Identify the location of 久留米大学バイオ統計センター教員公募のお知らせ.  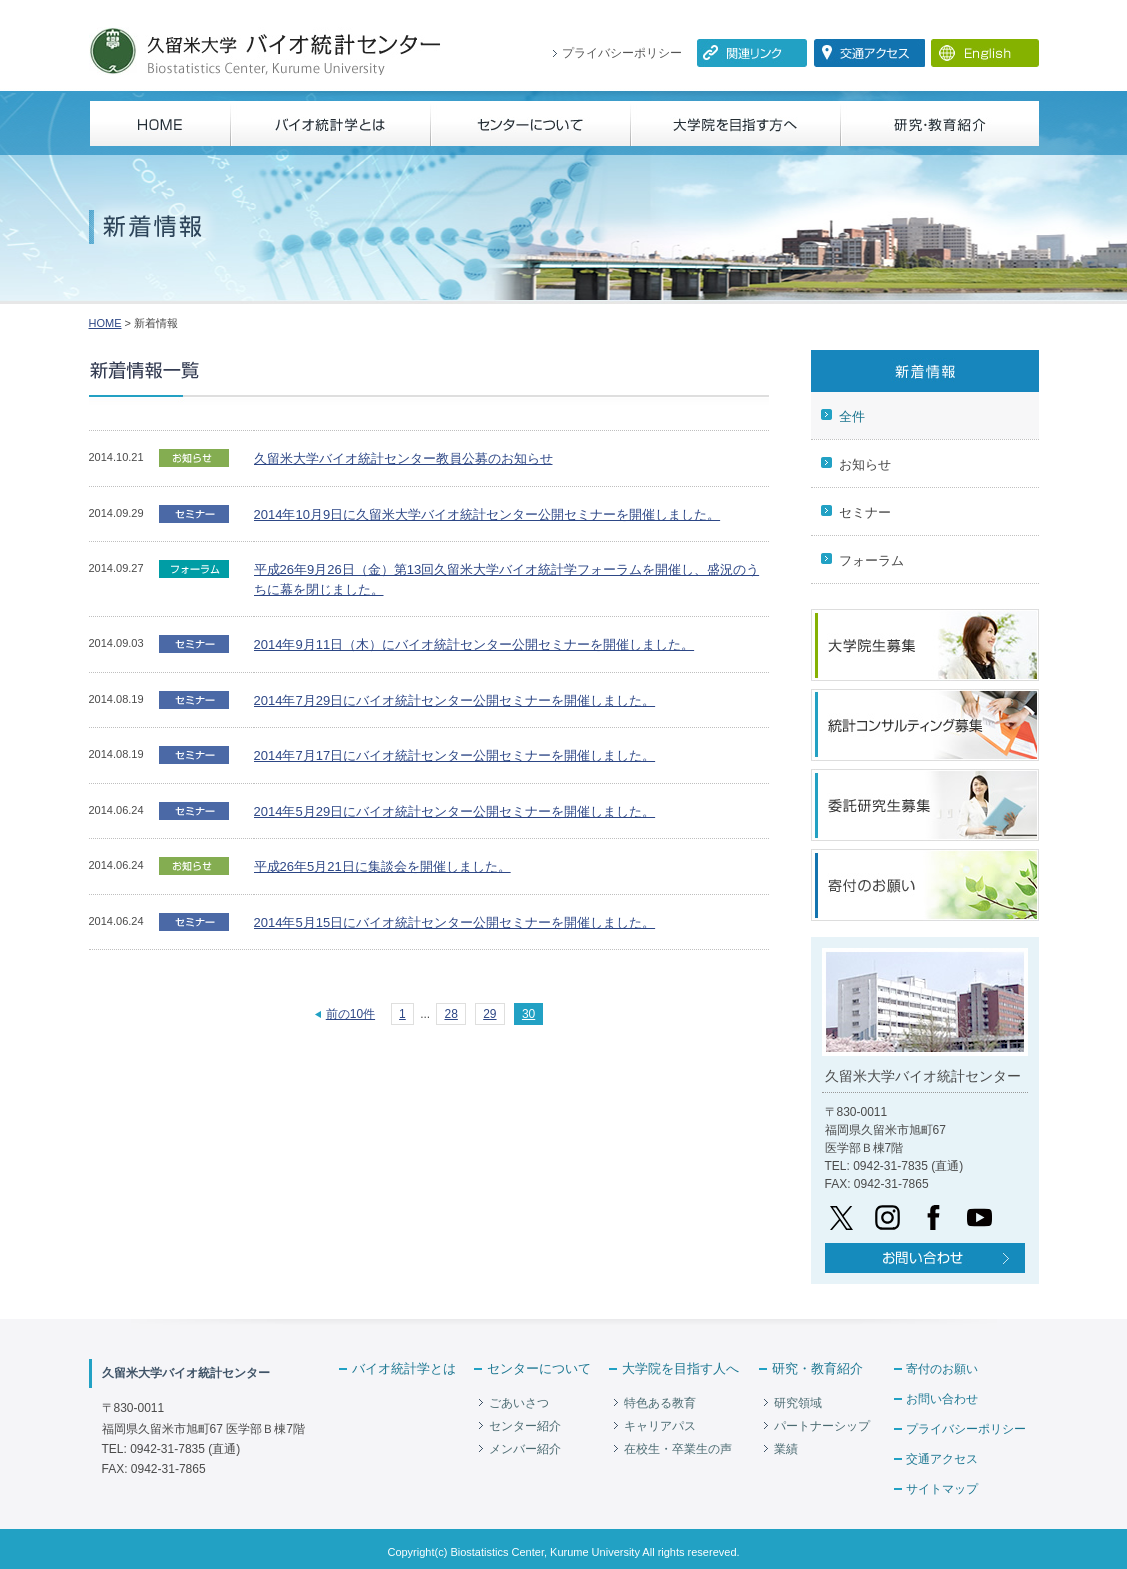
(403, 458).